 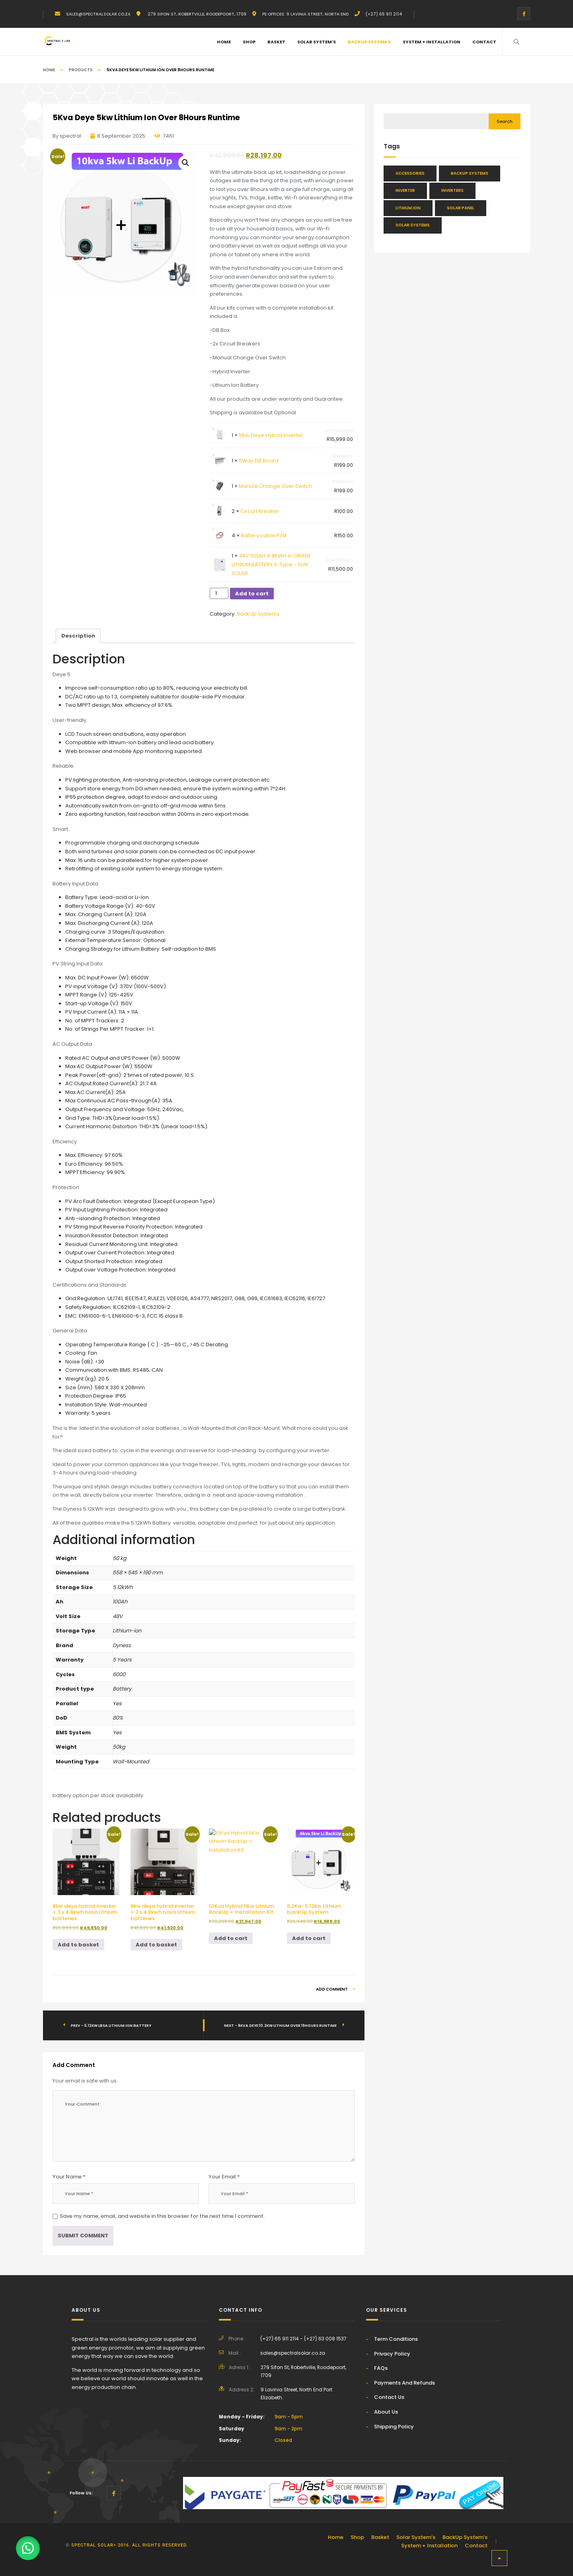 What do you see at coordinates (369, 42) in the screenshot?
I see `BackUp System’s` at bounding box center [369, 42].